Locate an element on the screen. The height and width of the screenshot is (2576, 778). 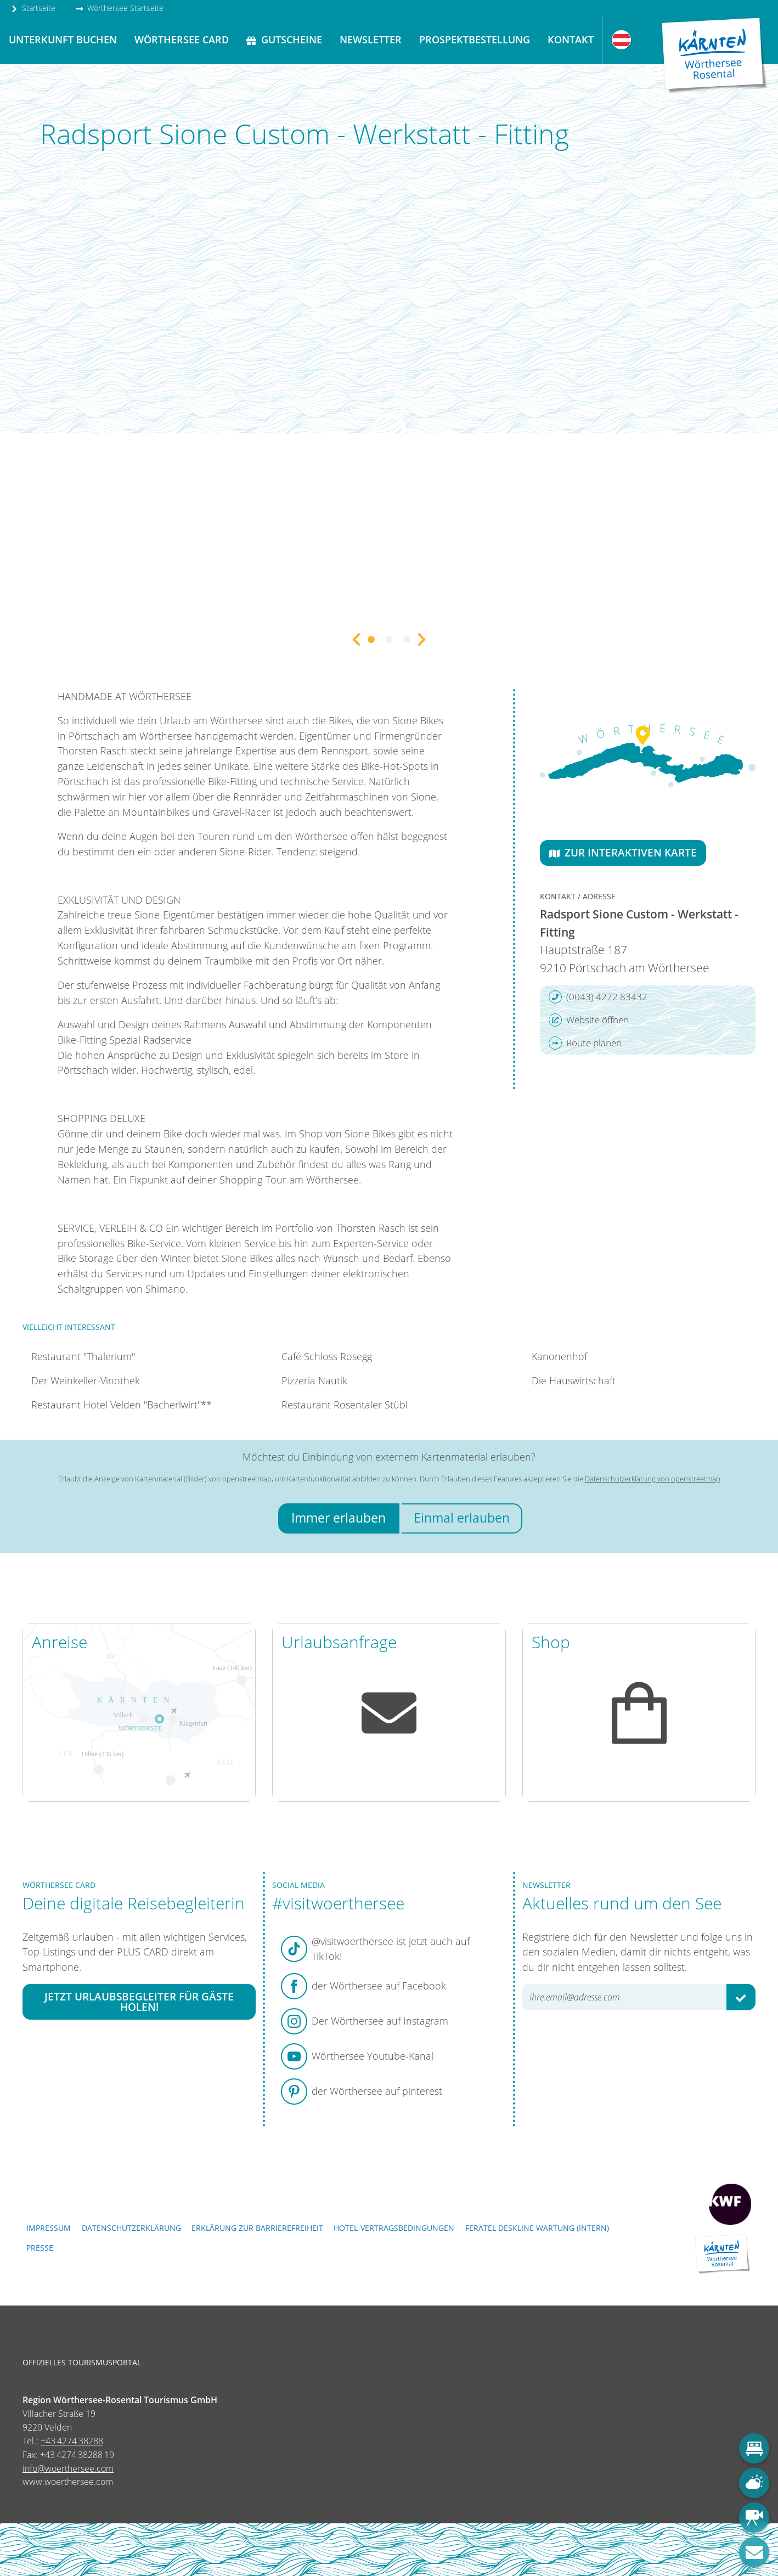
+43 4274 38288 is located at coordinates (72, 2441).